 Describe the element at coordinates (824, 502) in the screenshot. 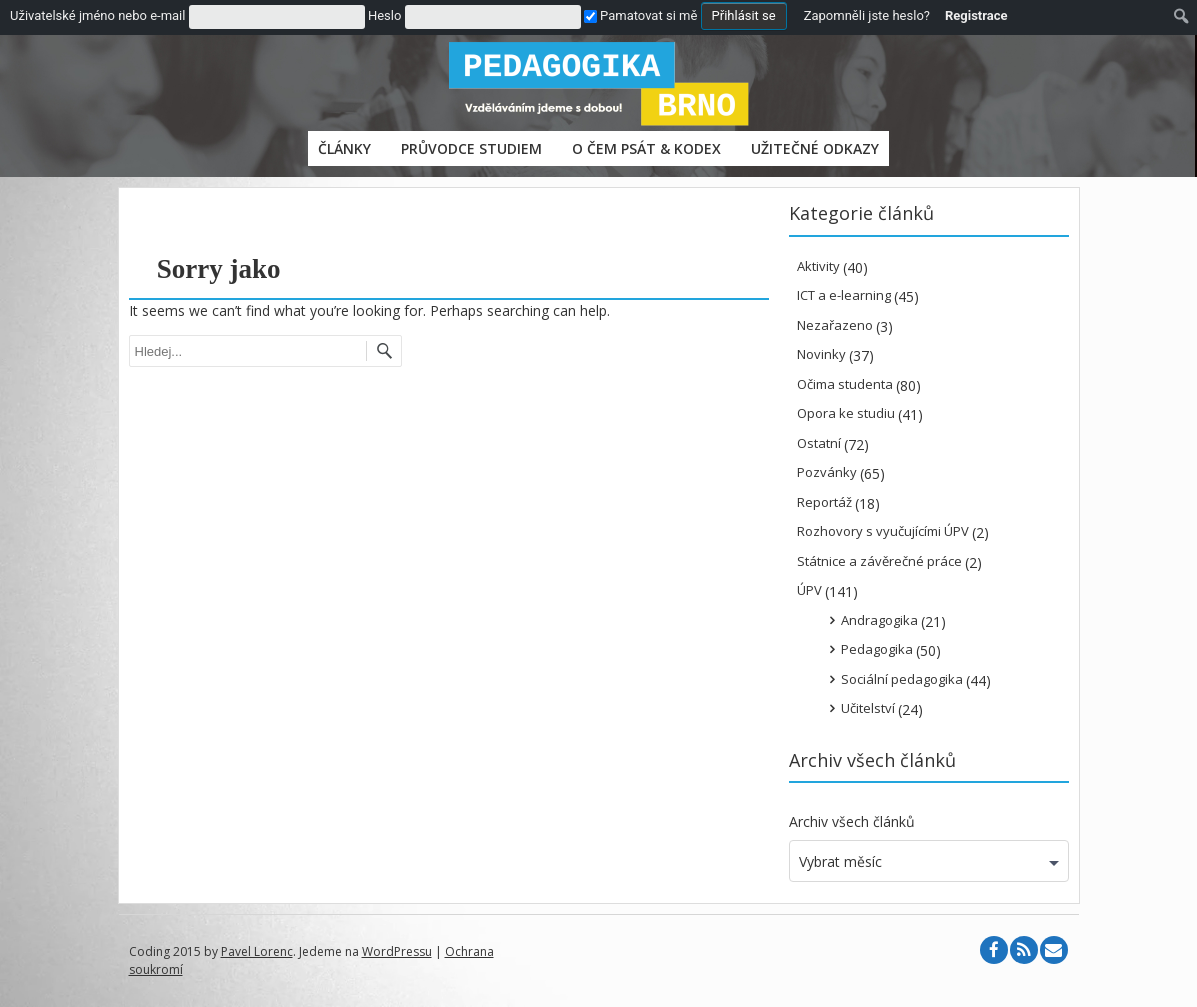

I see `Reportáž` at that location.